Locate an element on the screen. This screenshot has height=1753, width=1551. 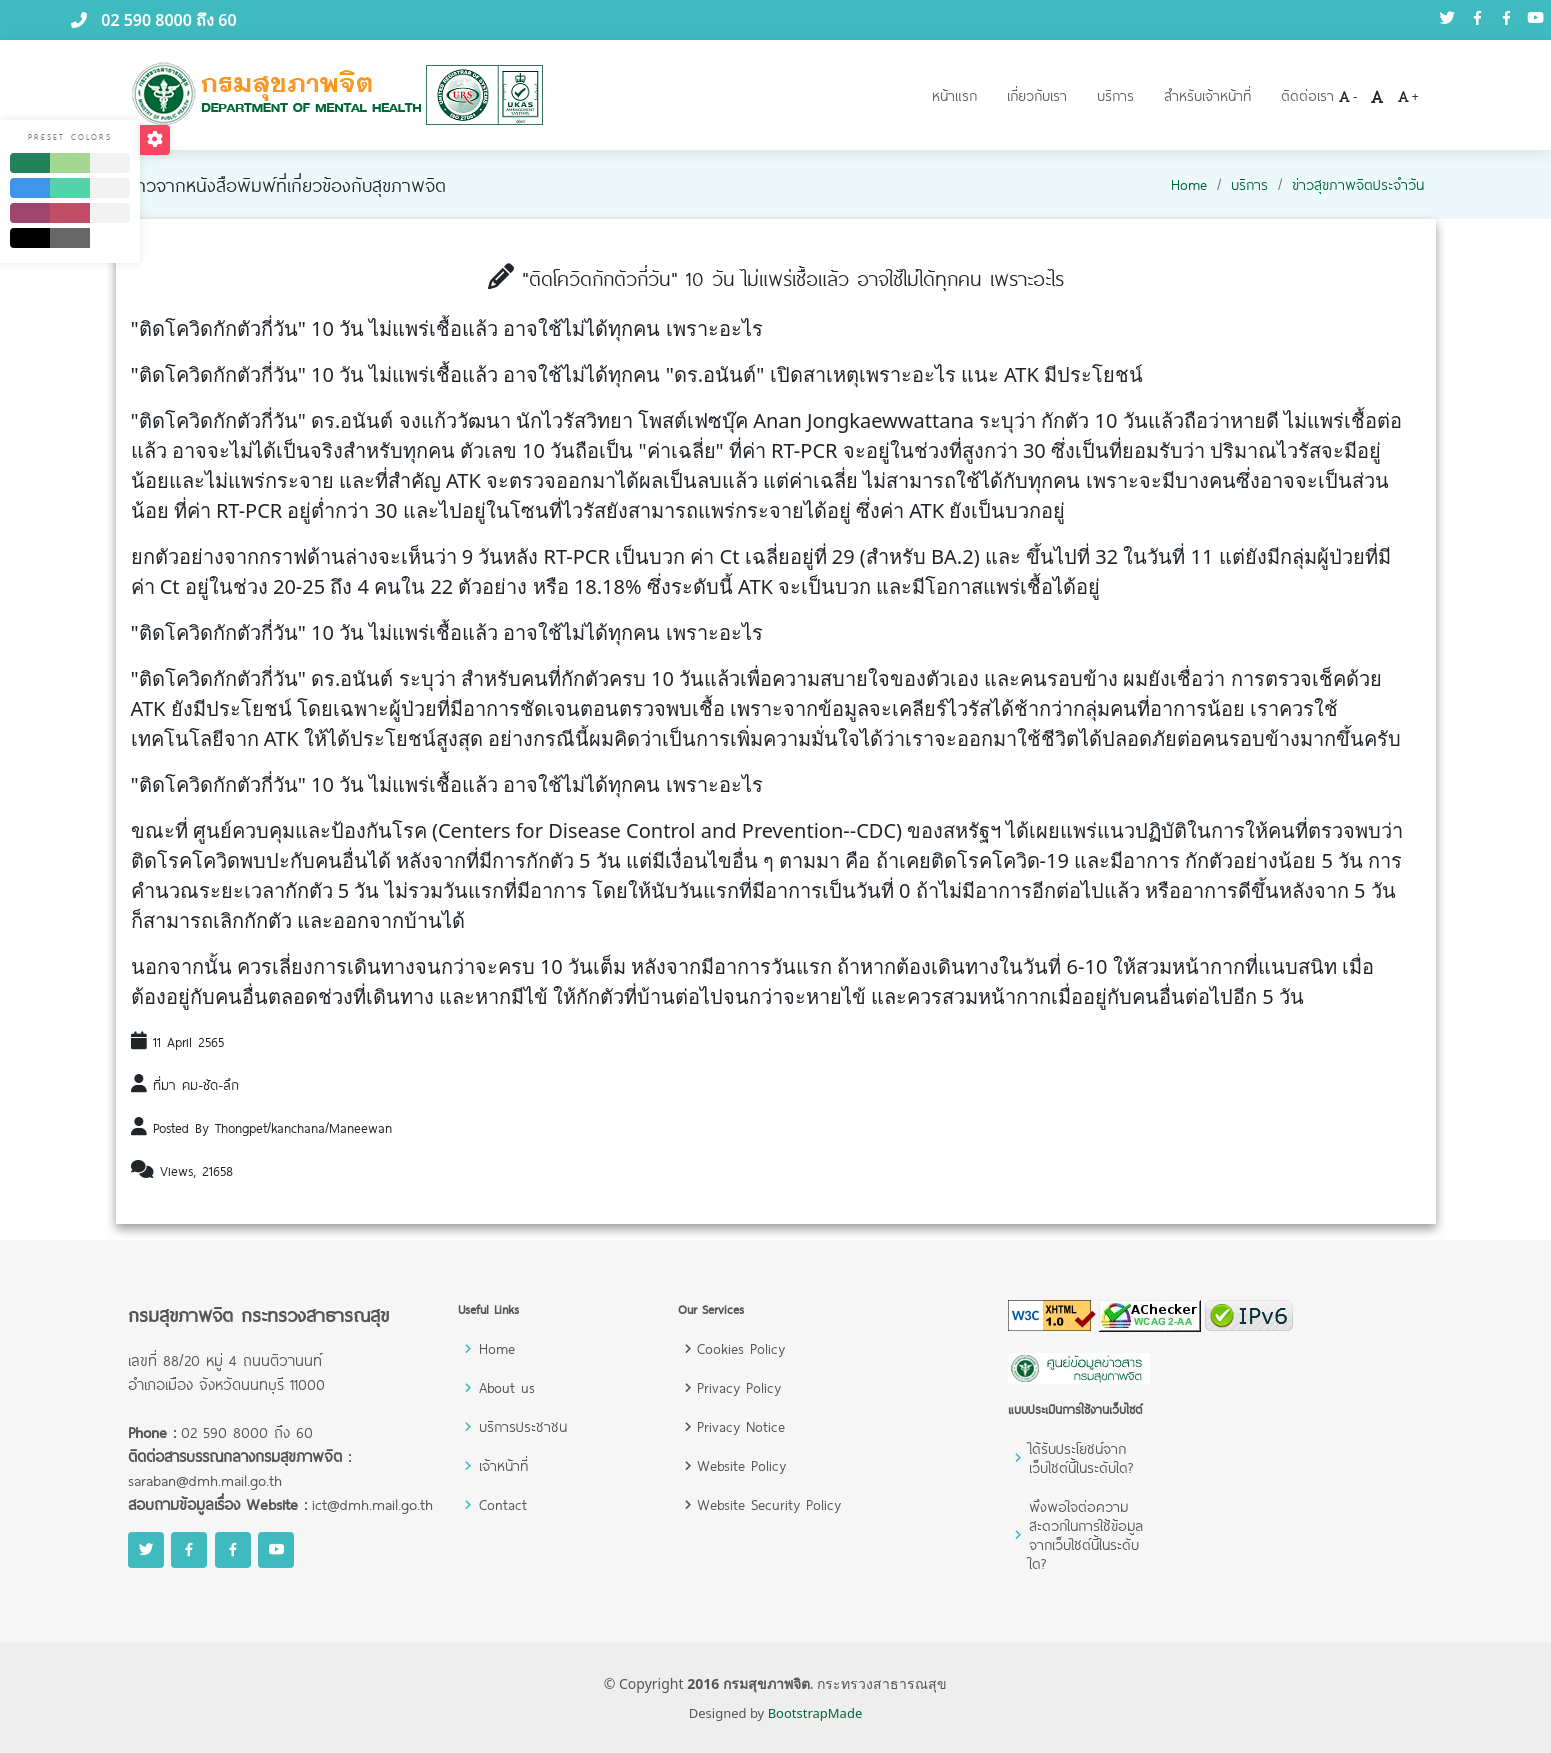
Home is located at coordinates (1189, 184).